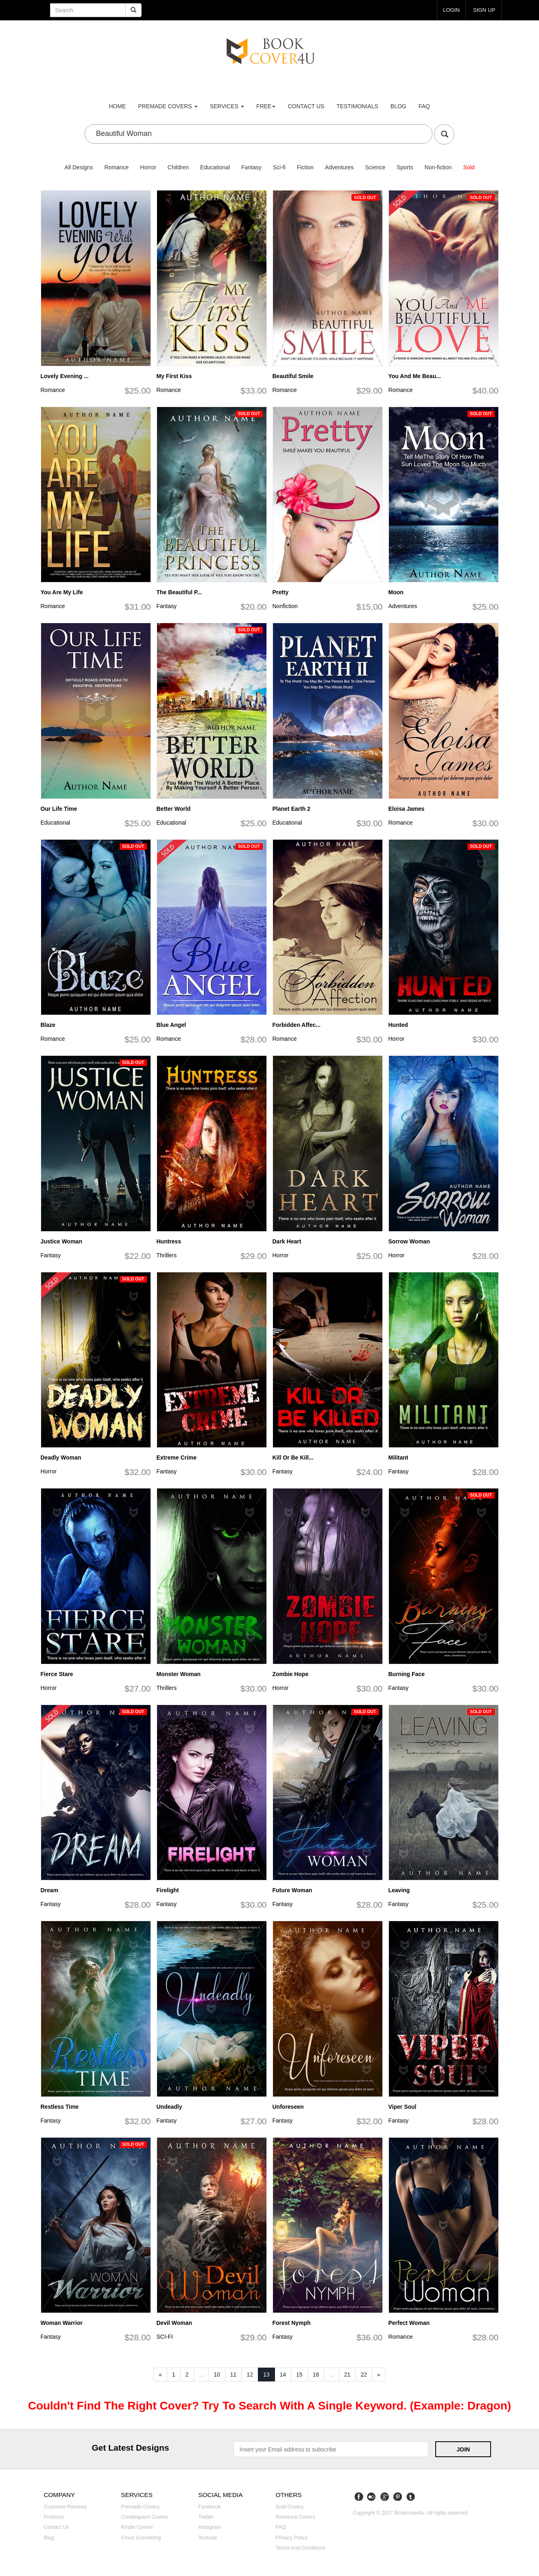  I want to click on Customer reviews, so click(65, 2507).